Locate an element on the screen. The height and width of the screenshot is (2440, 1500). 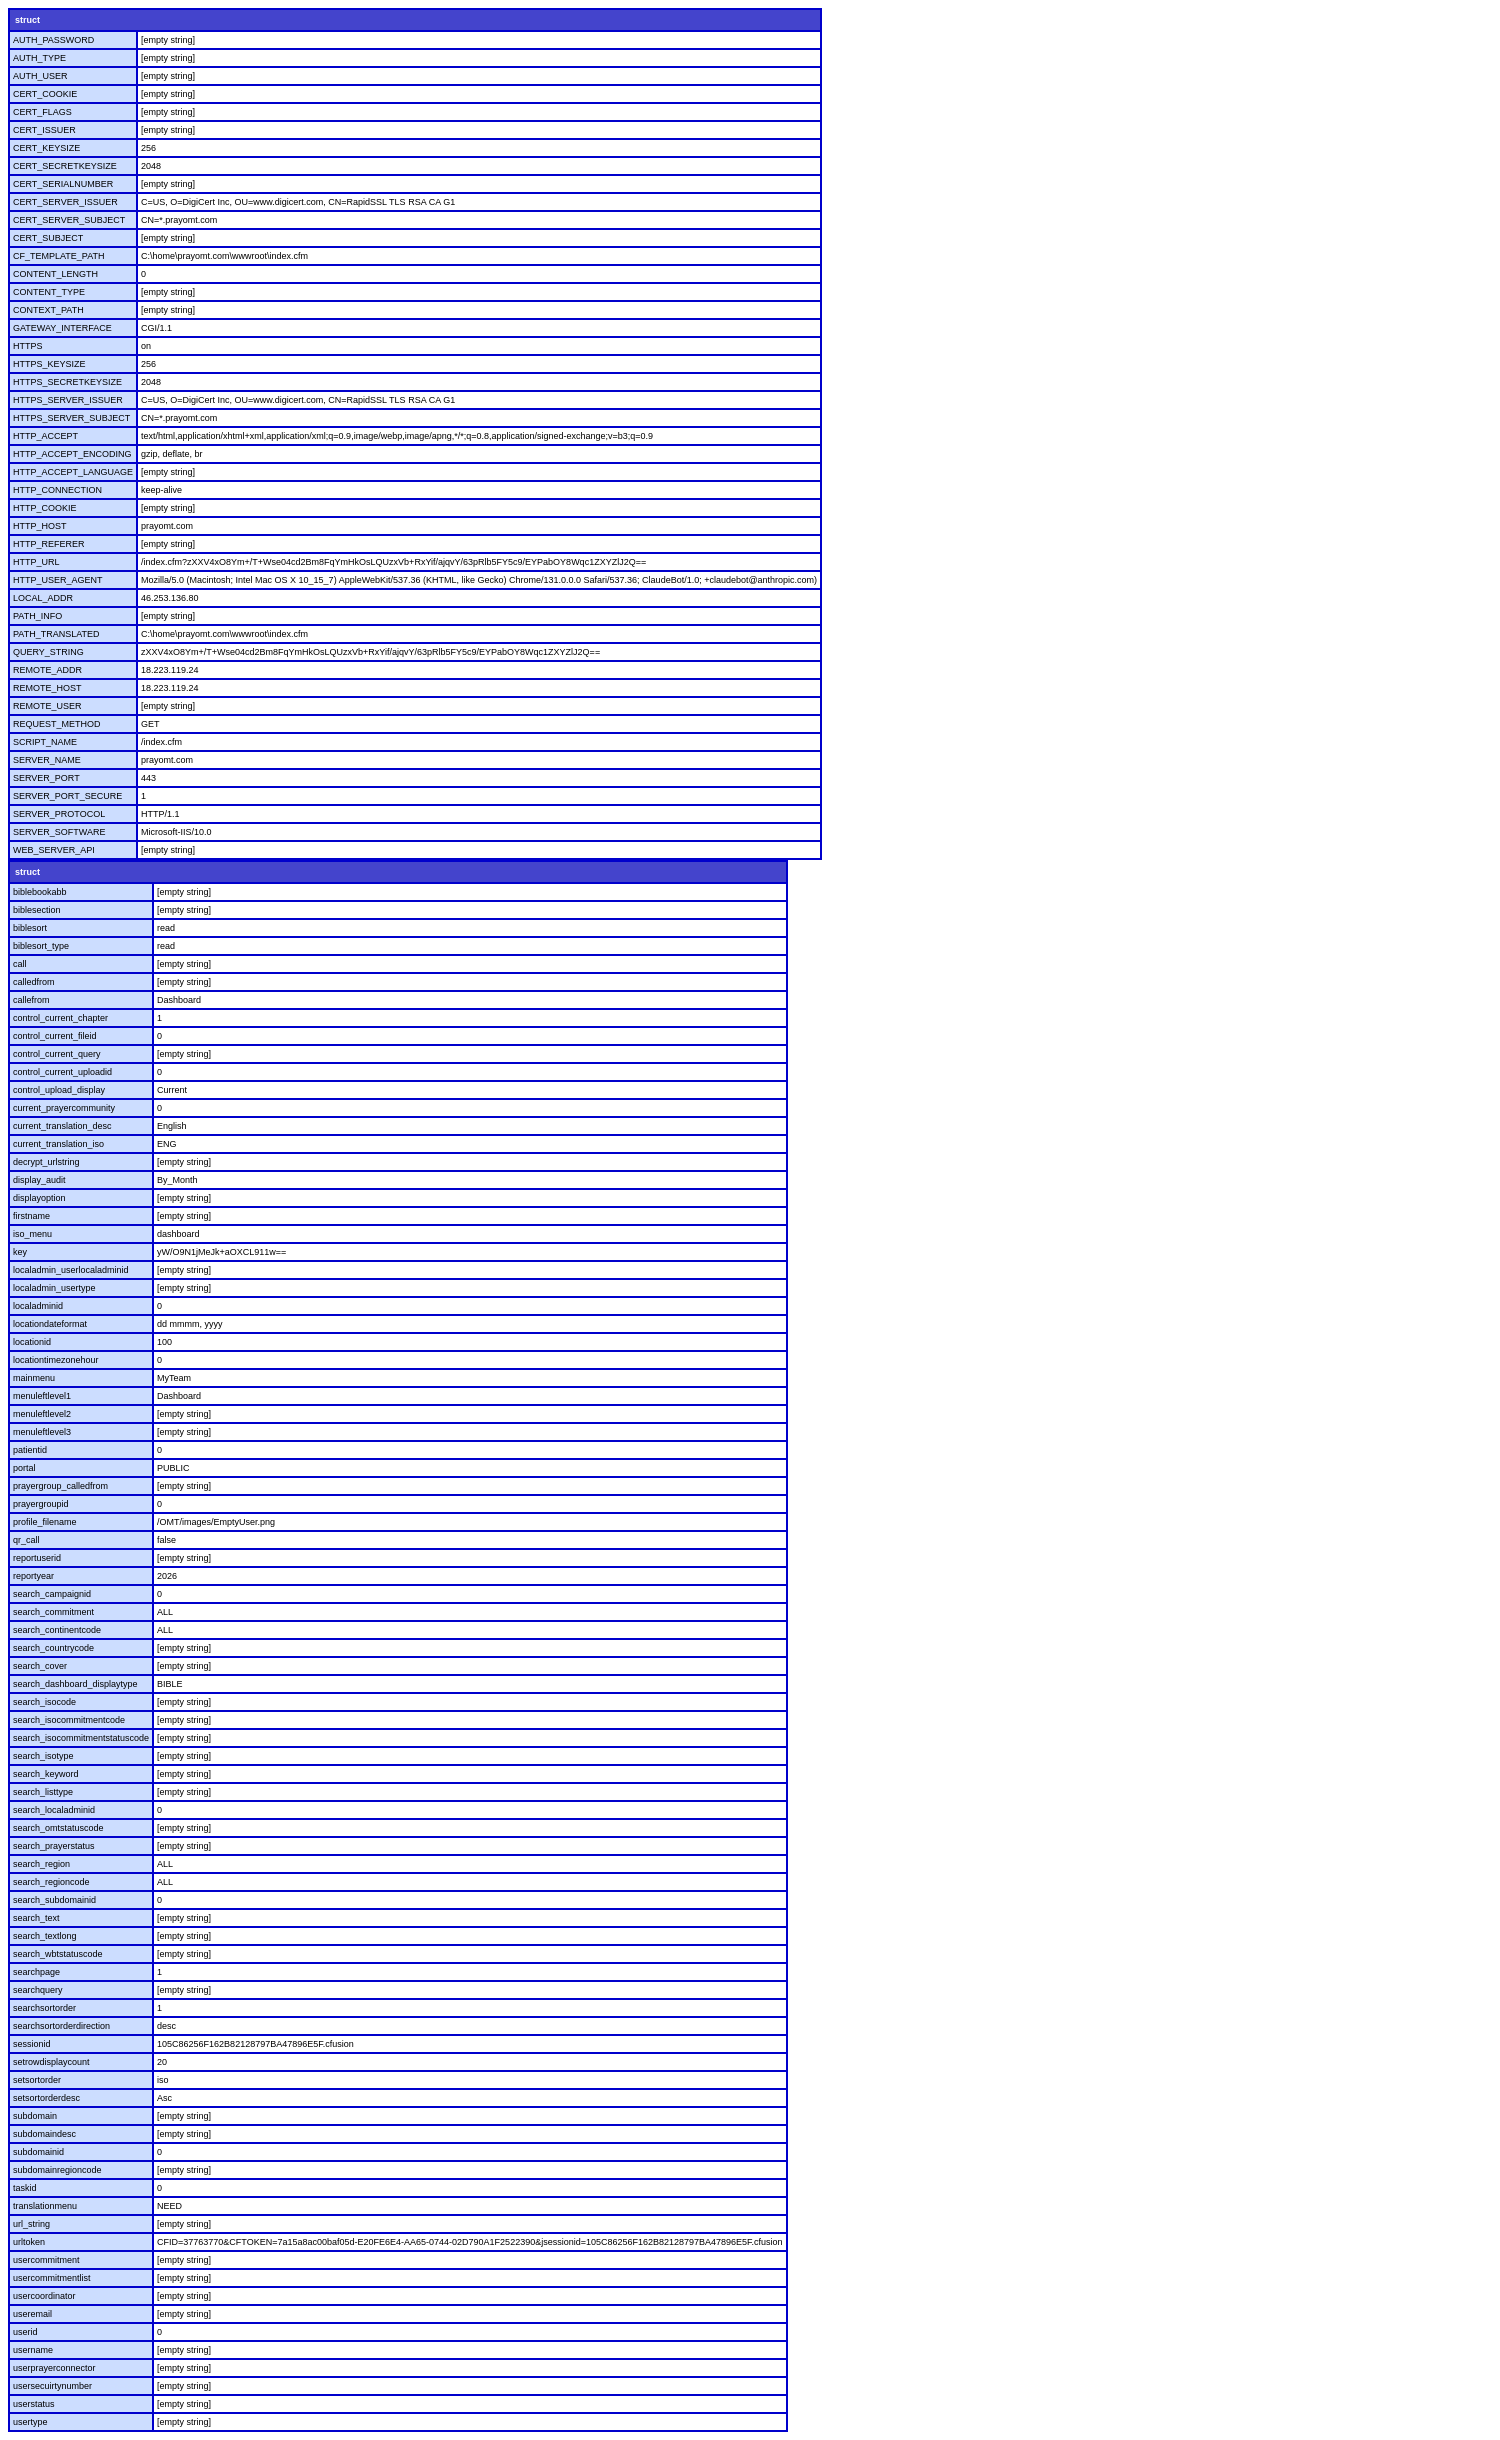
subdomainregioncode is located at coordinates (57, 2170).